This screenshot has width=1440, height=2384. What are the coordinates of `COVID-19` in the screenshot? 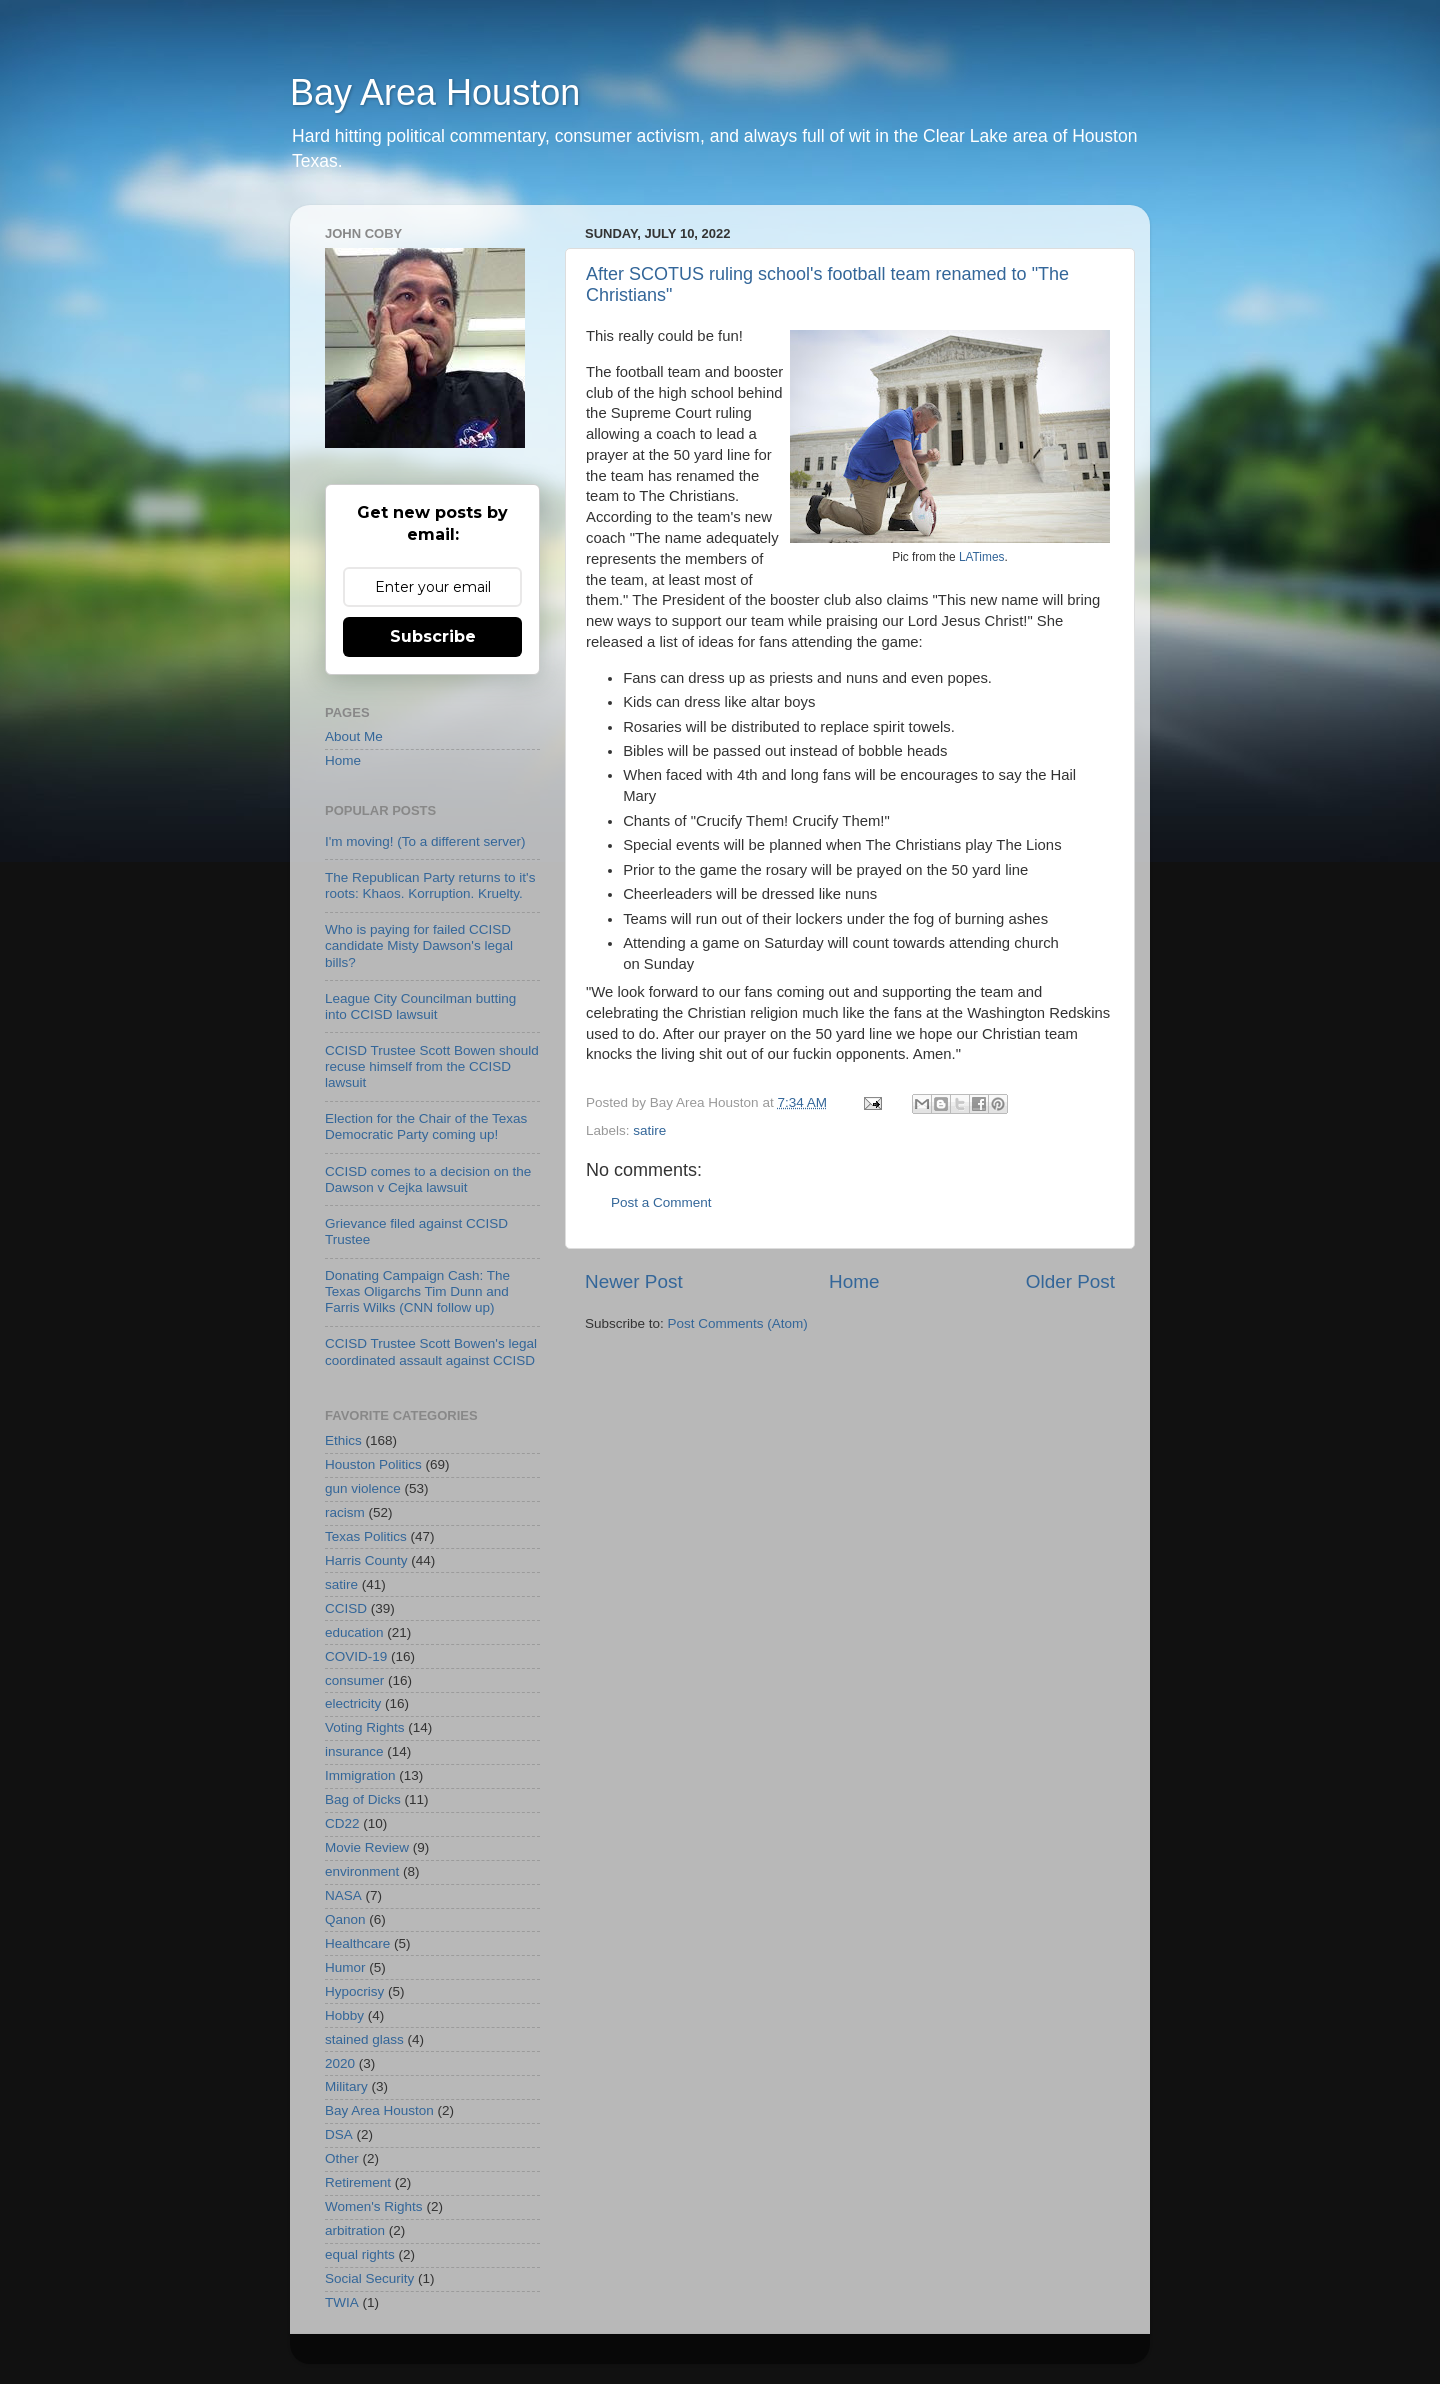 It's located at (356, 1656).